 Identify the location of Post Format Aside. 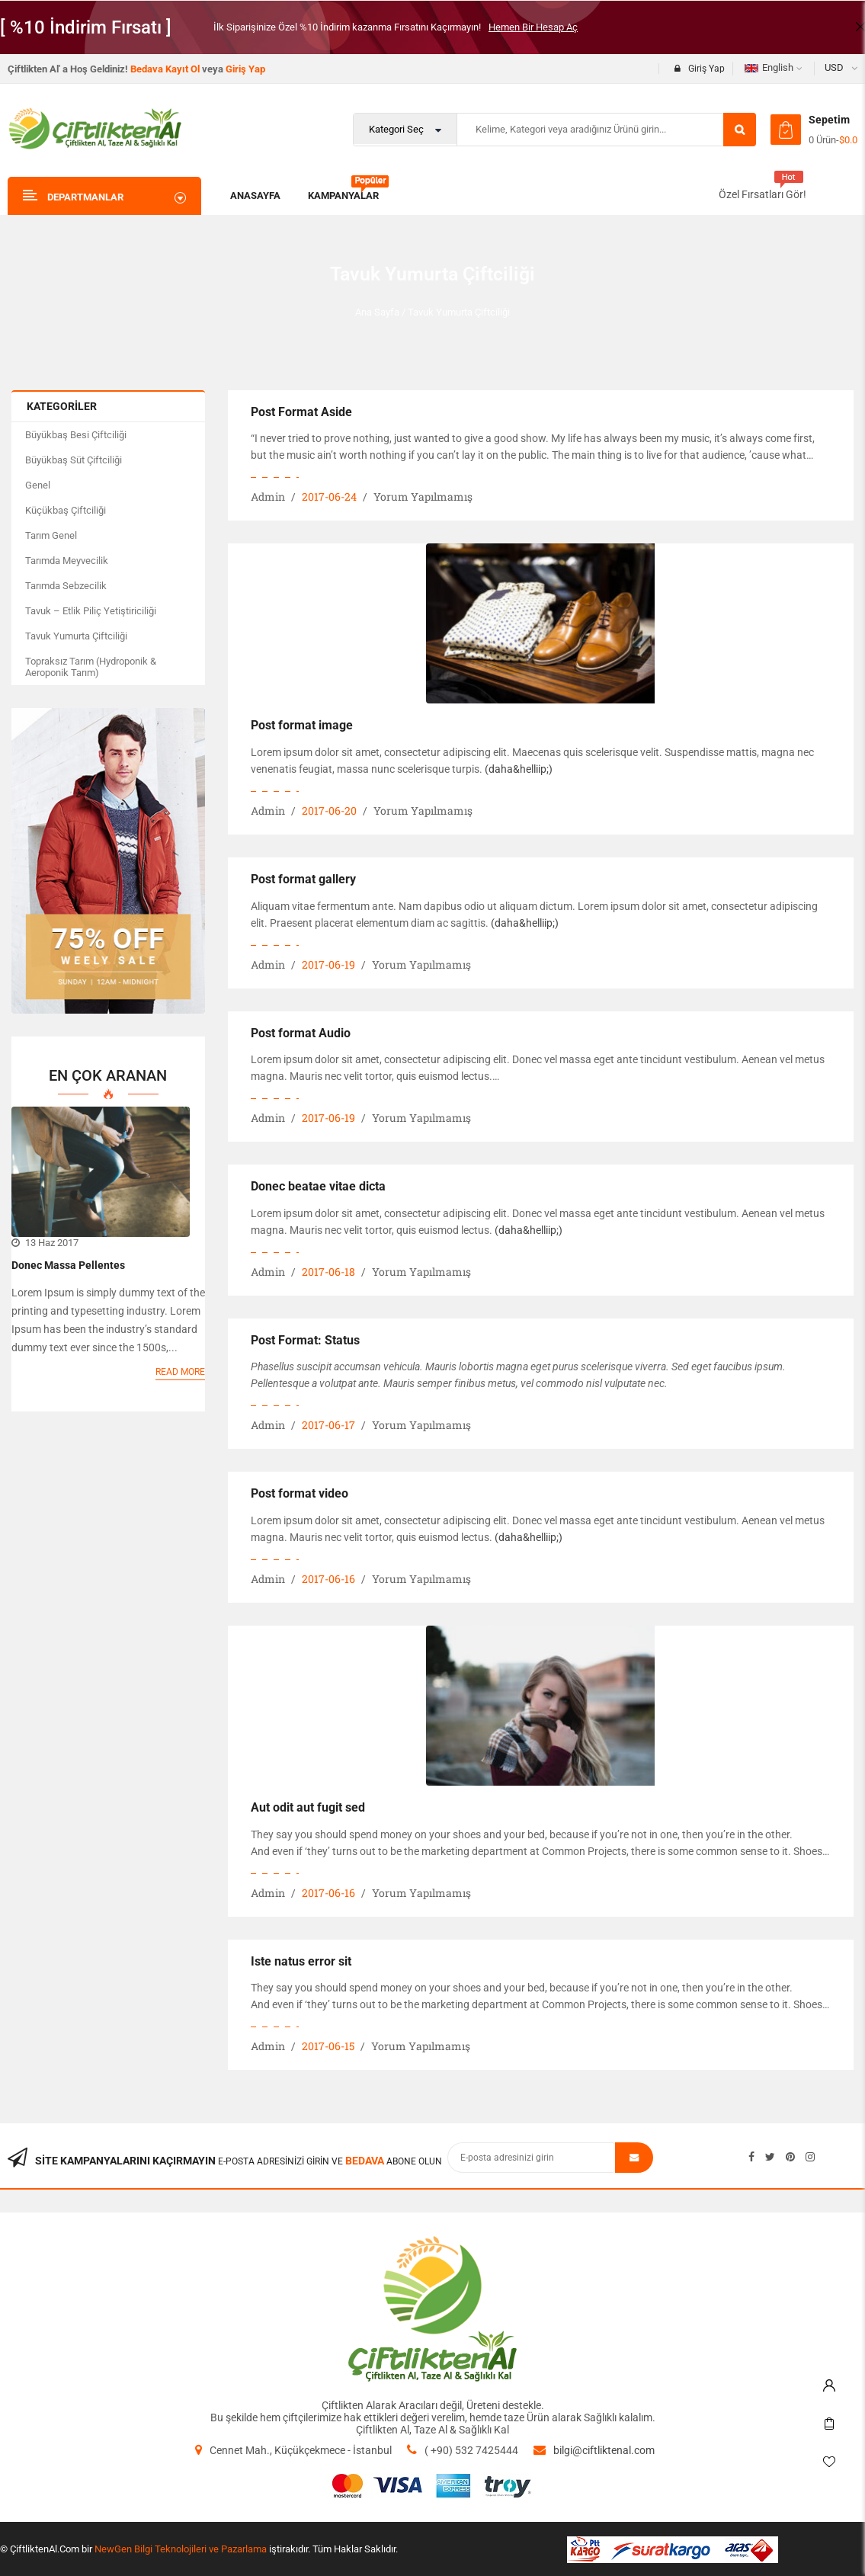
(301, 412).